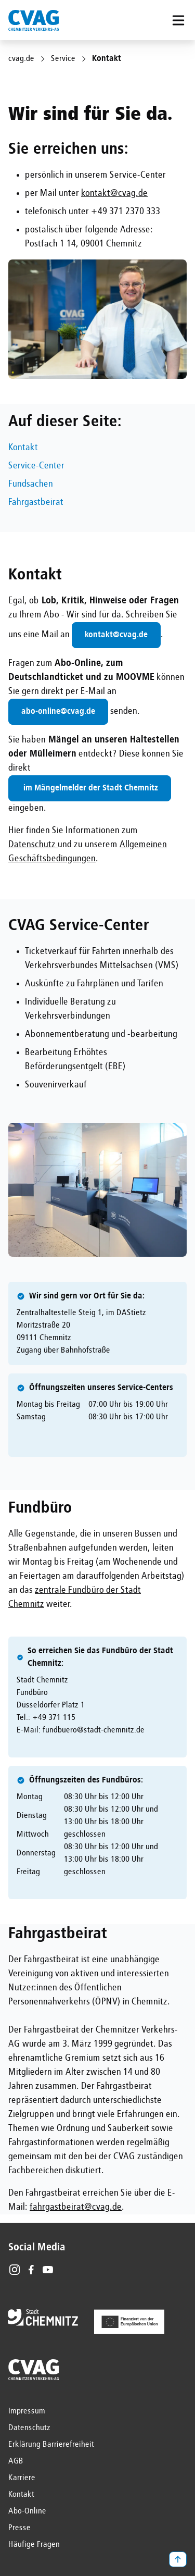 The image size is (195, 2576). Describe the element at coordinates (30, 484) in the screenshot. I see `Fundsachen` at that location.